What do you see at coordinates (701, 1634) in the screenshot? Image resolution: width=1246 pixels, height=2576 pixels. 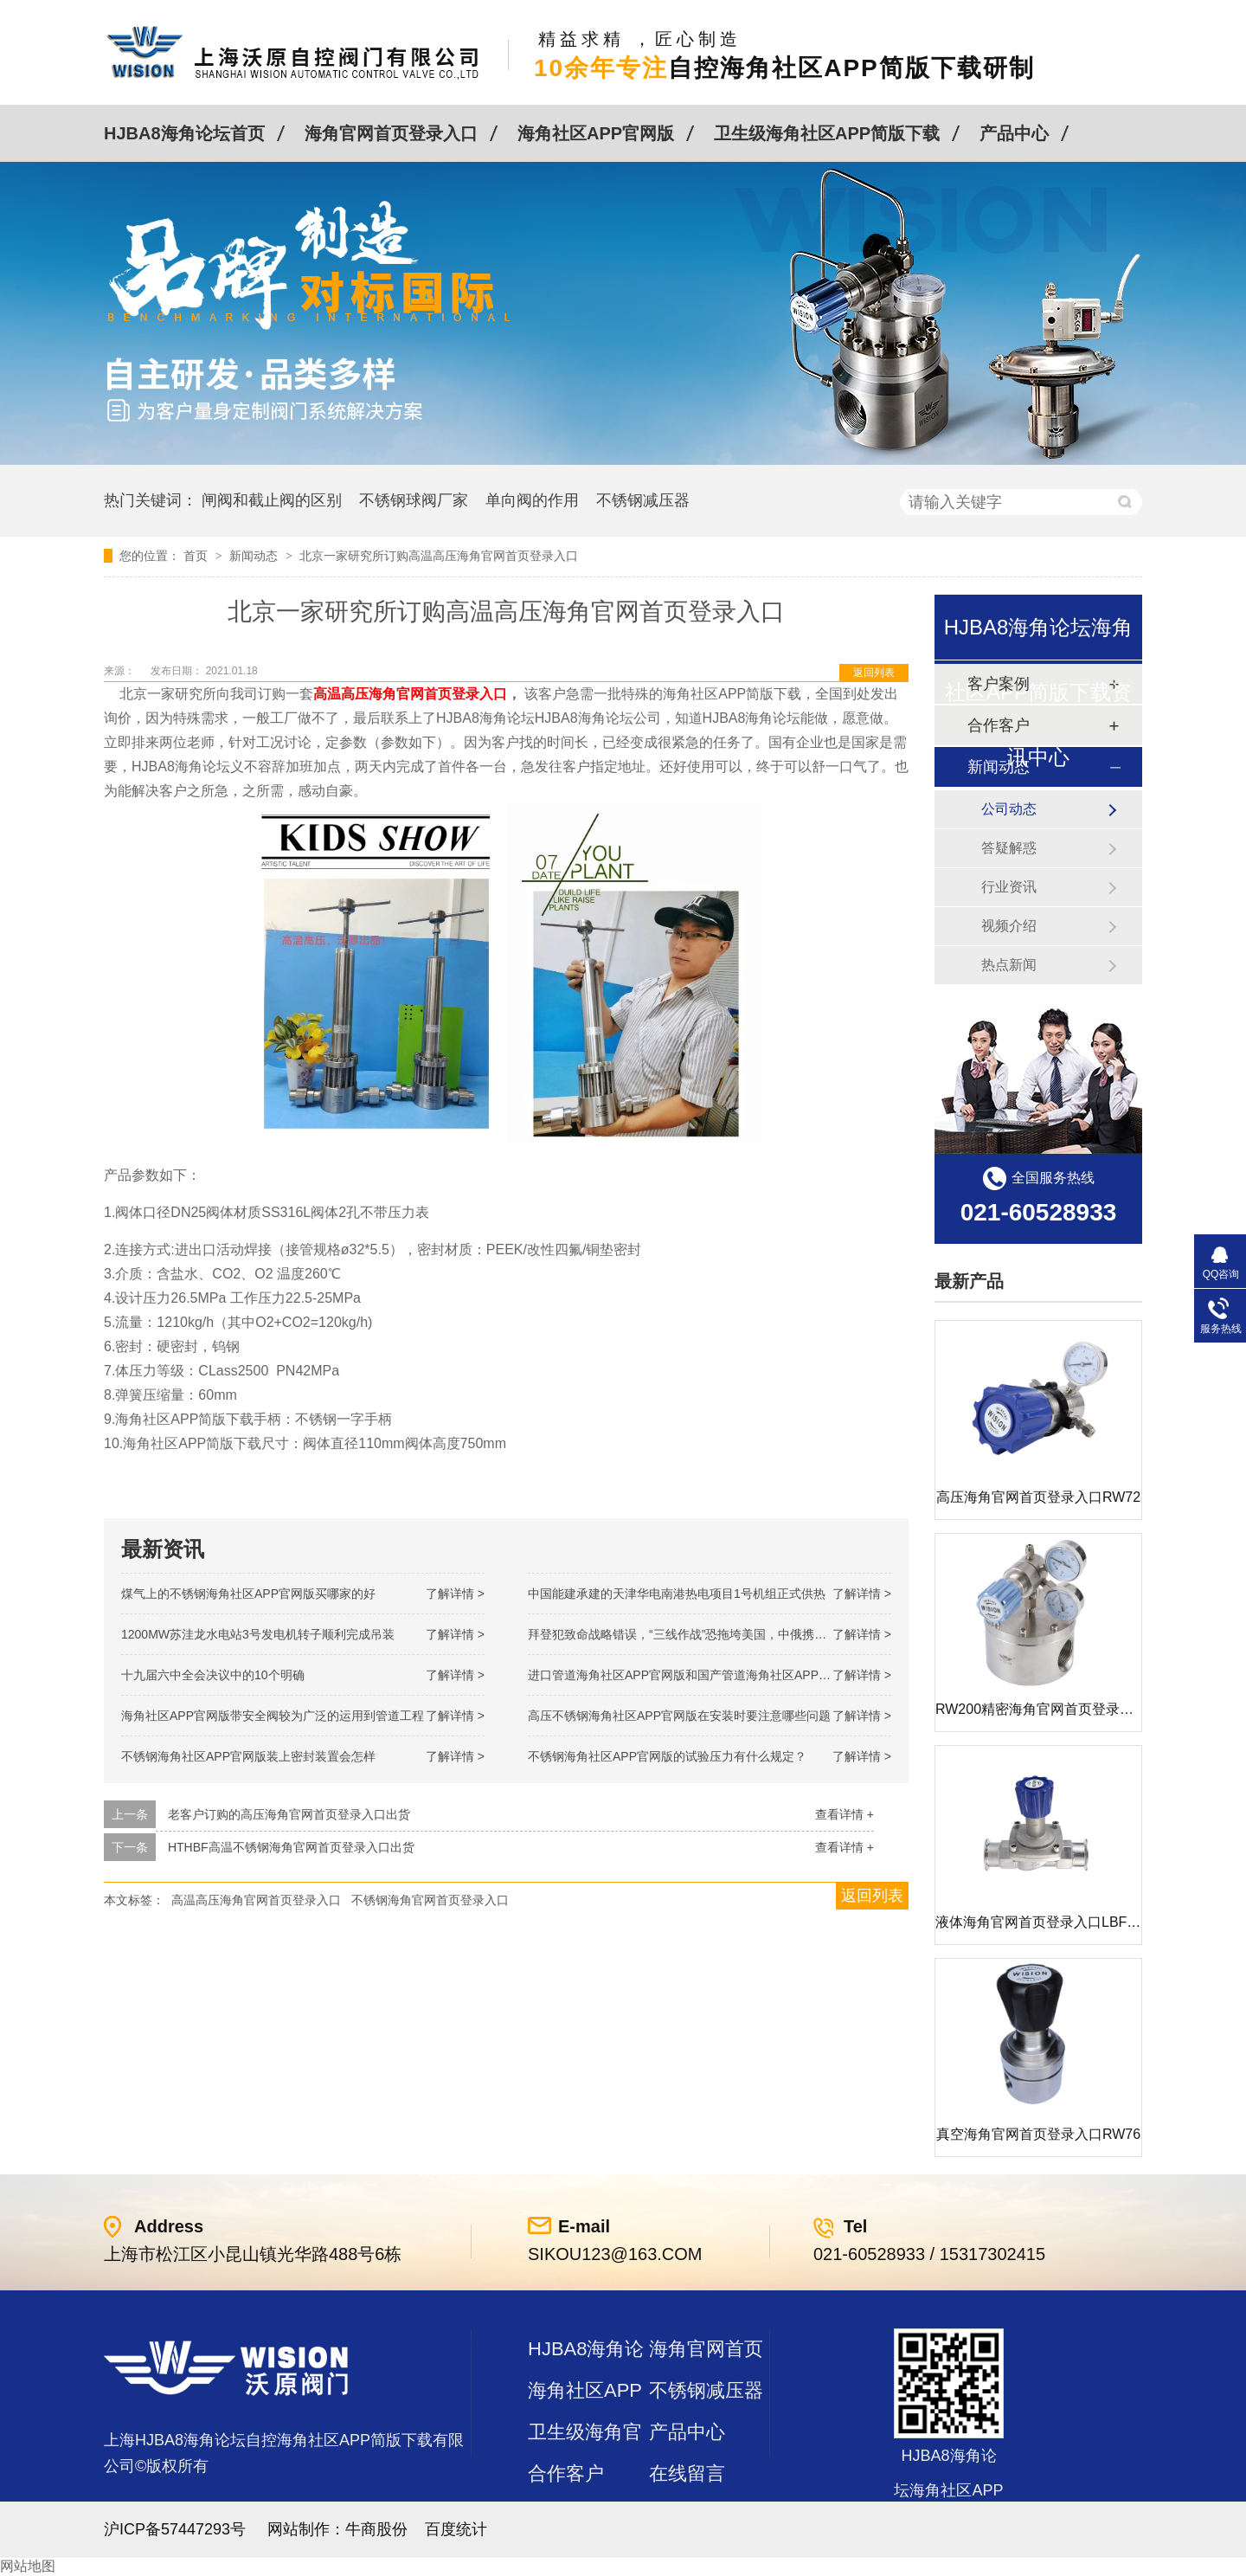 I see `拜登犯致命战略错误，“三线作战”恐拖垮美国，中俄携手发起反攻` at bounding box center [701, 1634].